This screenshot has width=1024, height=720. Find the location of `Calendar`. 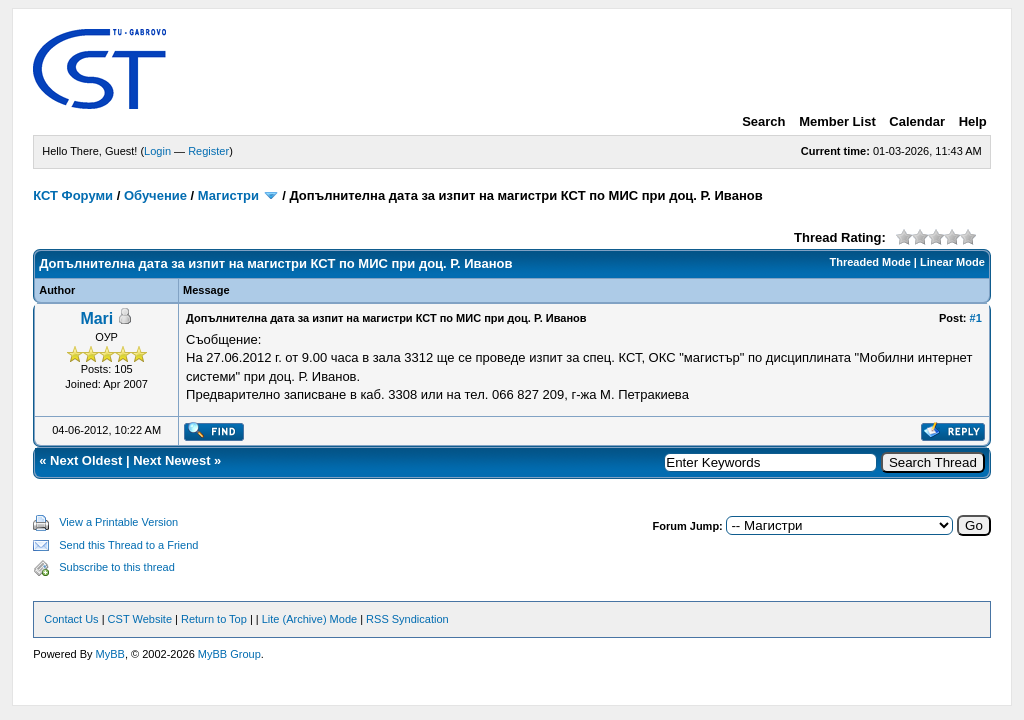

Calendar is located at coordinates (917, 121).